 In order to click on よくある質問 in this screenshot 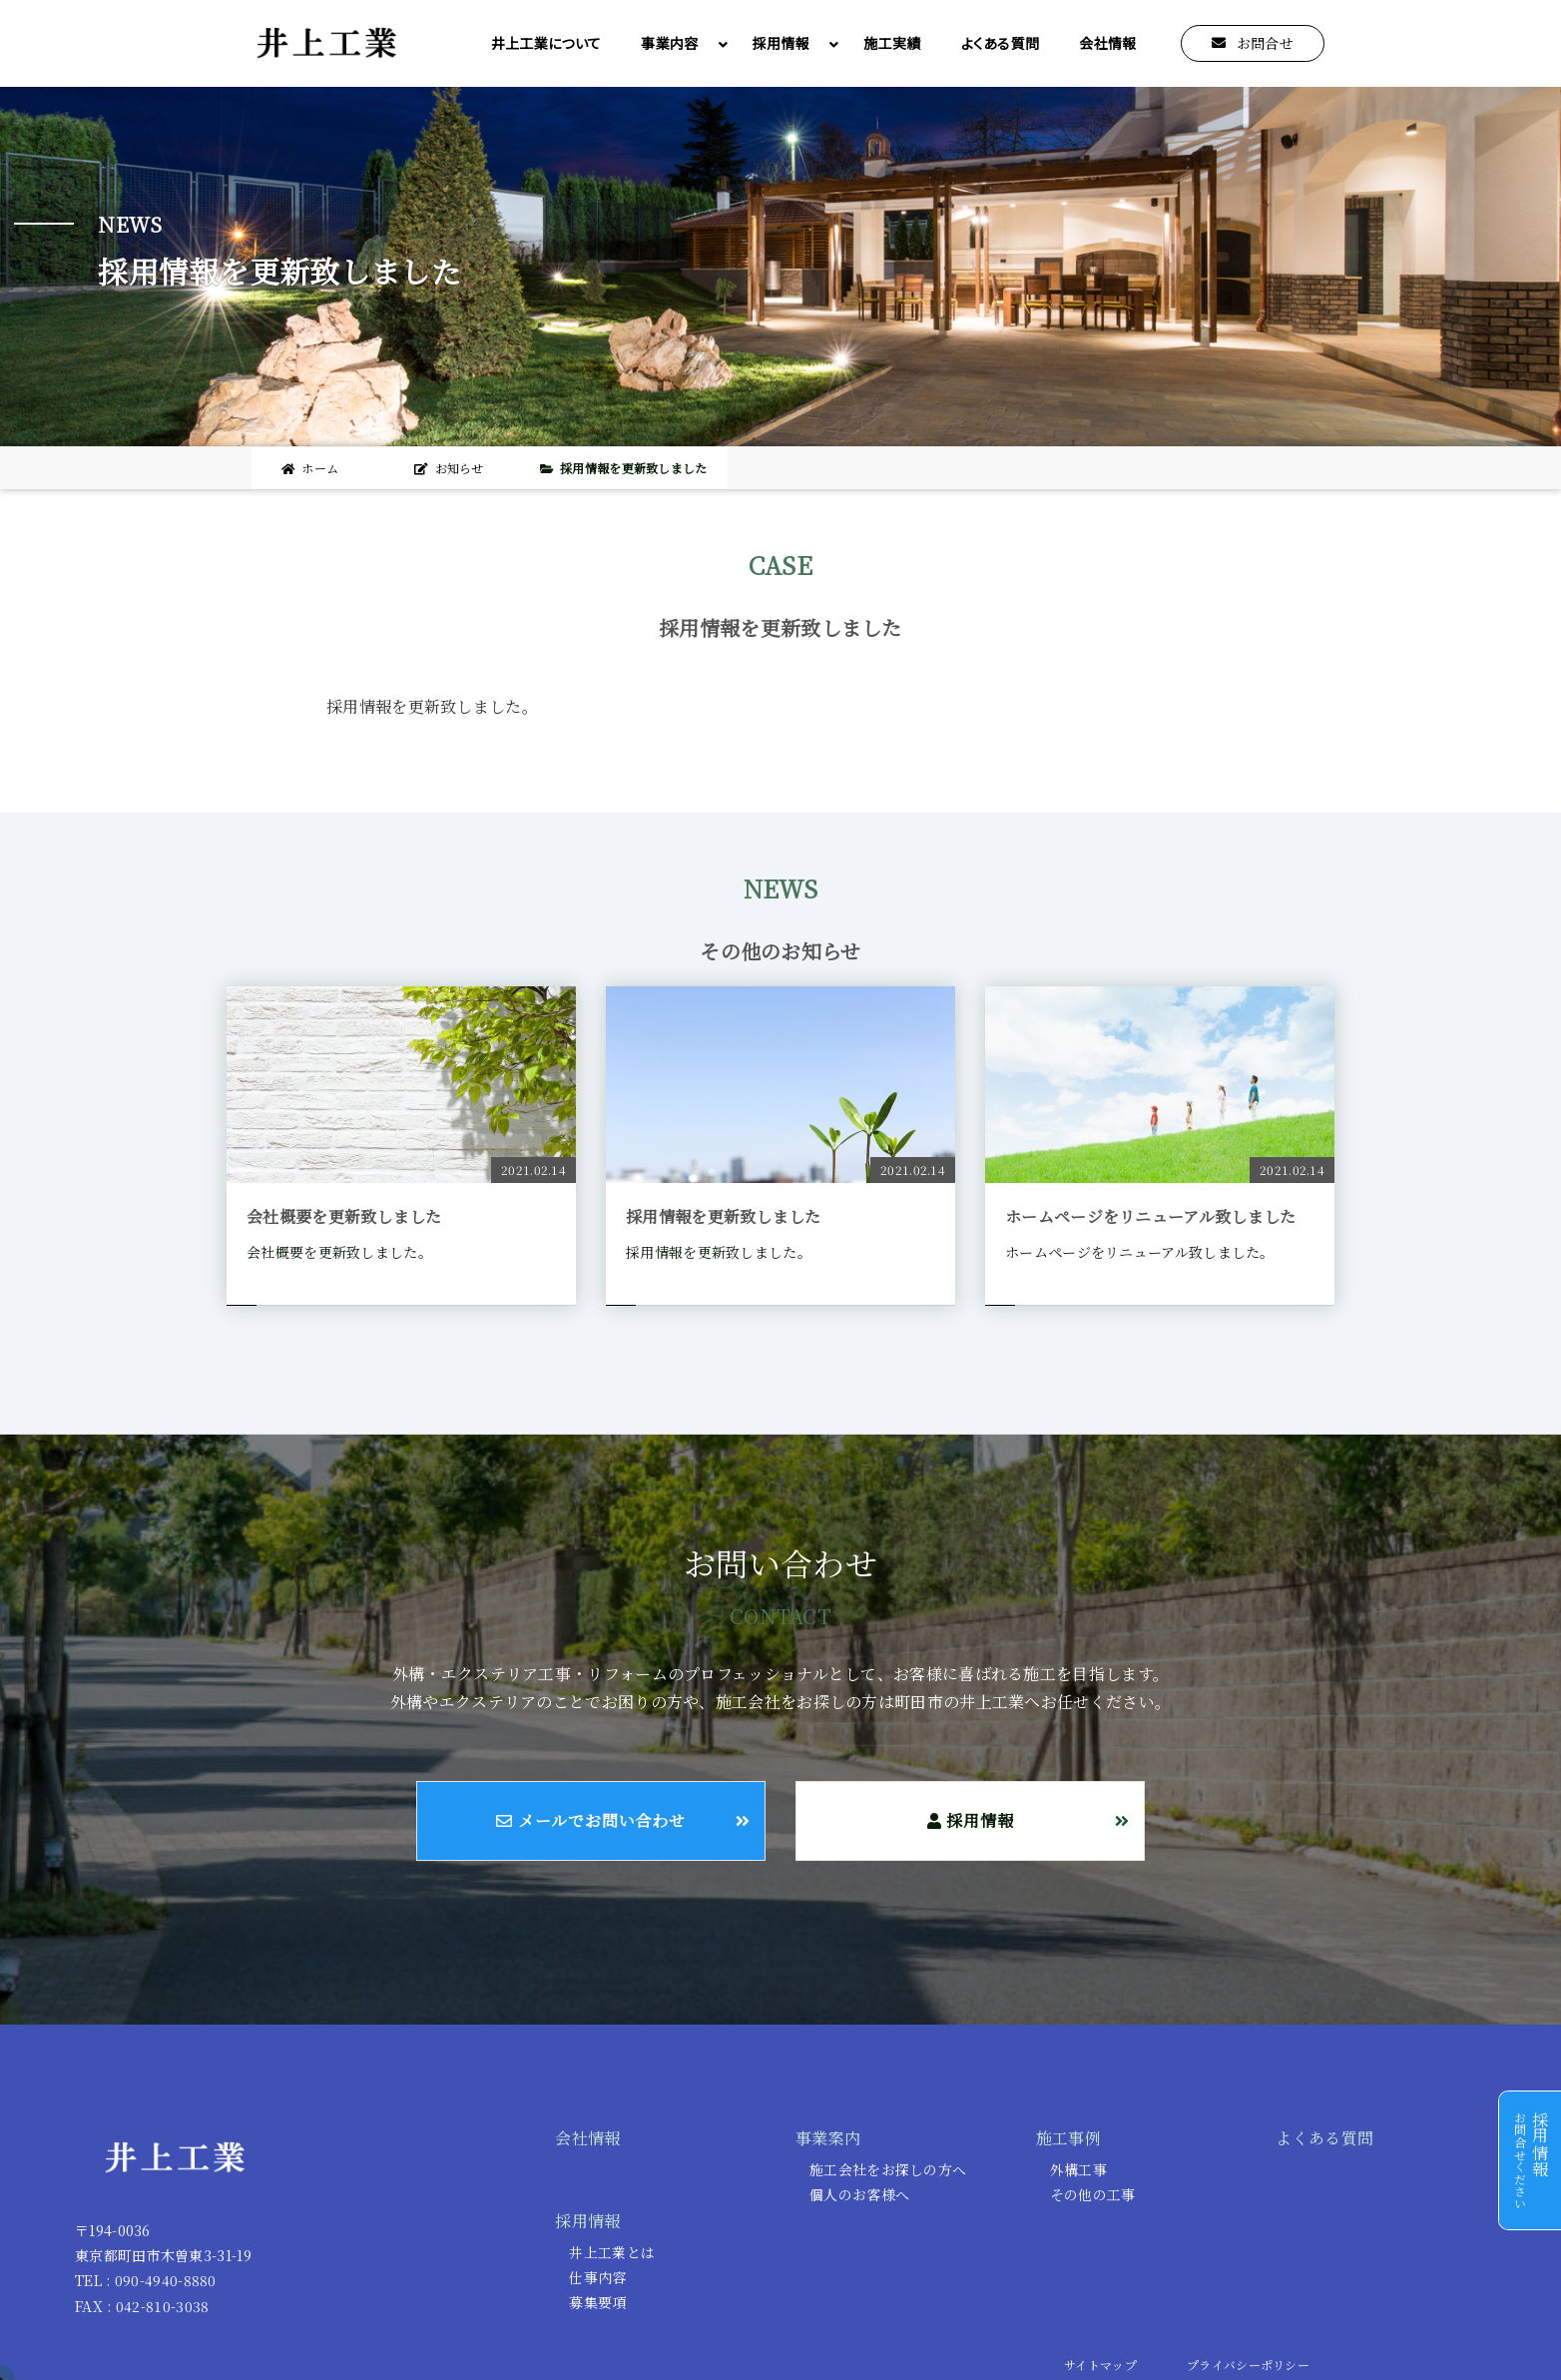, I will do `click(1000, 43)`.